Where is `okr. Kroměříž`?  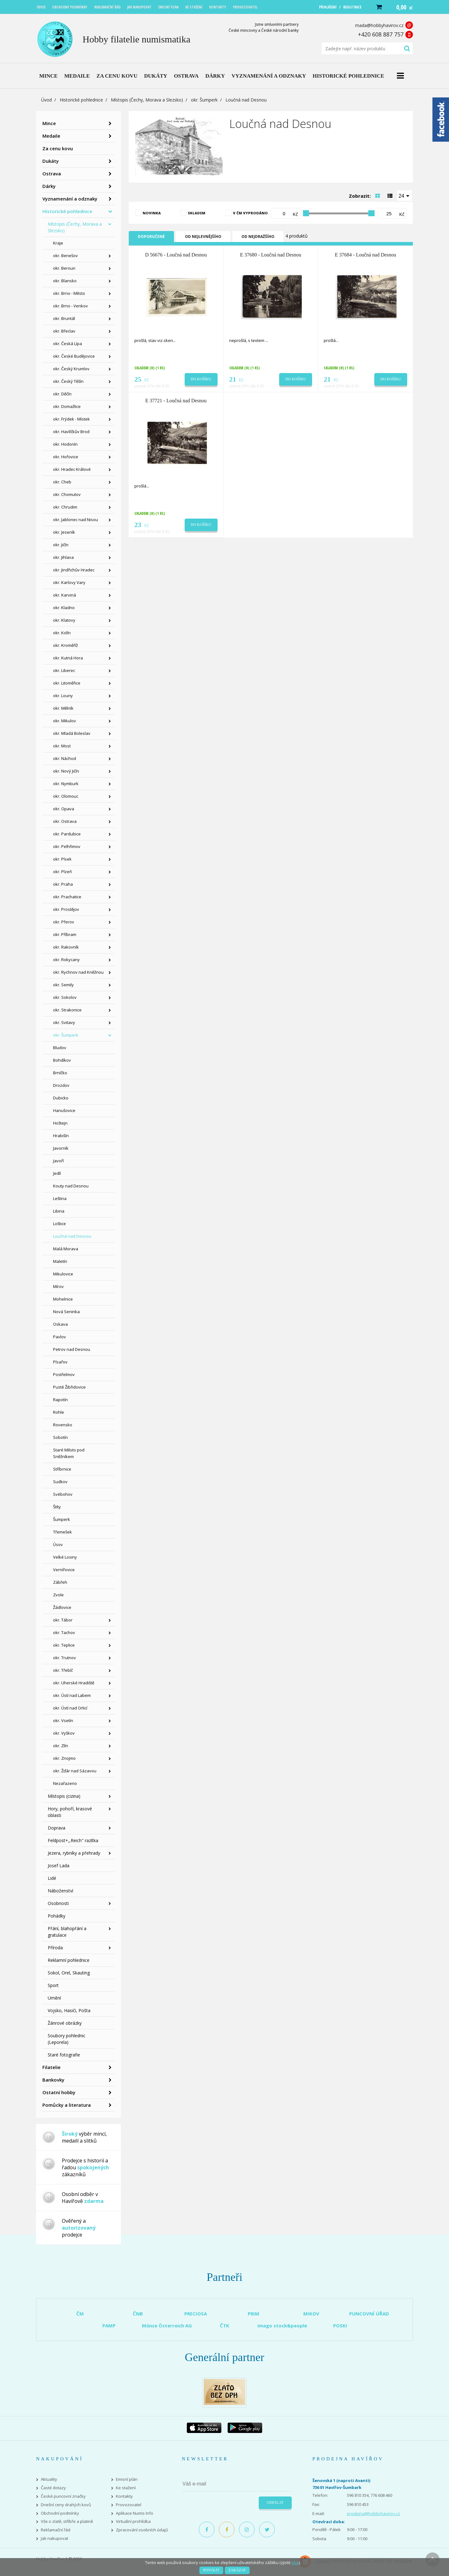
okr. Kroměříž is located at coordinates (65, 645).